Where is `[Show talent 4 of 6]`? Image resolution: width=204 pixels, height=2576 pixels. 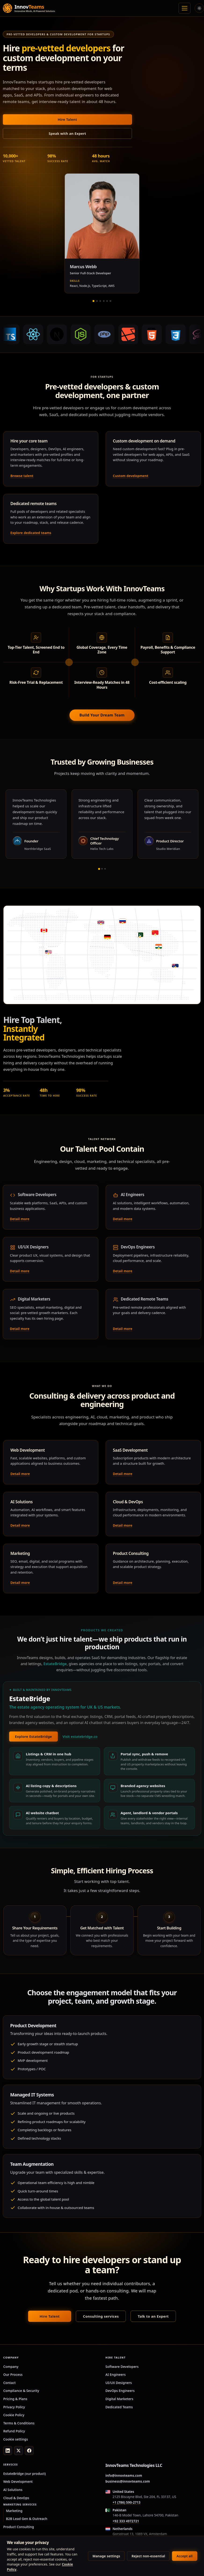 [Show talent 4 of 6] is located at coordinates (104, 301).